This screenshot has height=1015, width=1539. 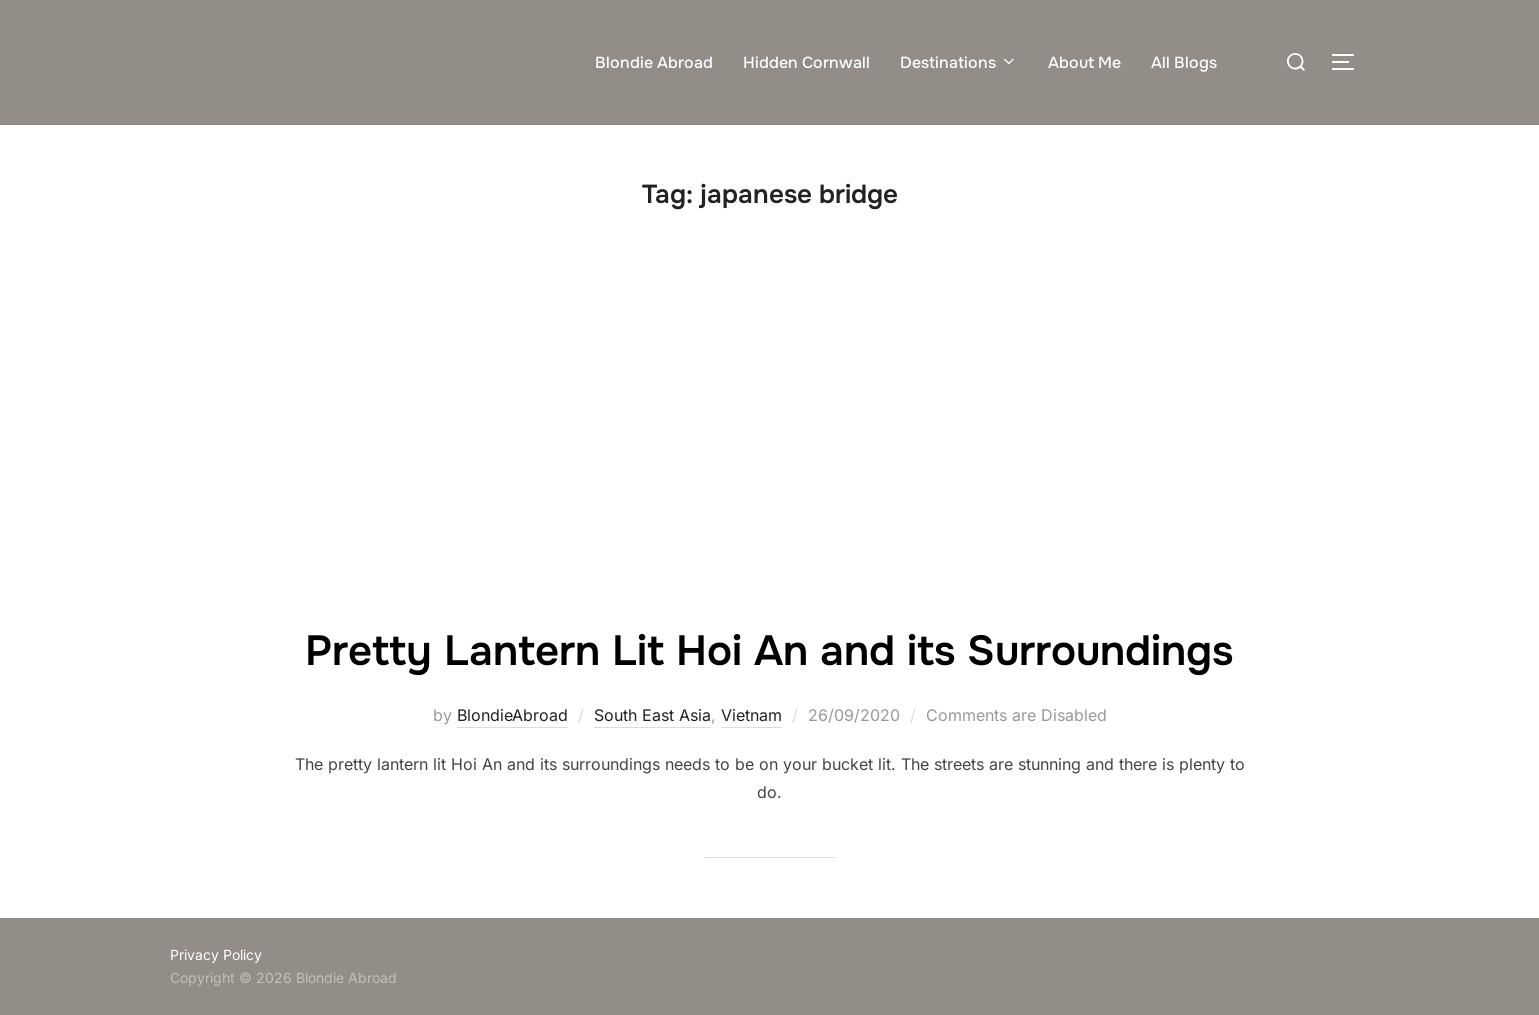 What do you see at coordinates (1084, 62) in the screenshot?
I see `About Me` at bounding box center [1084, 62].